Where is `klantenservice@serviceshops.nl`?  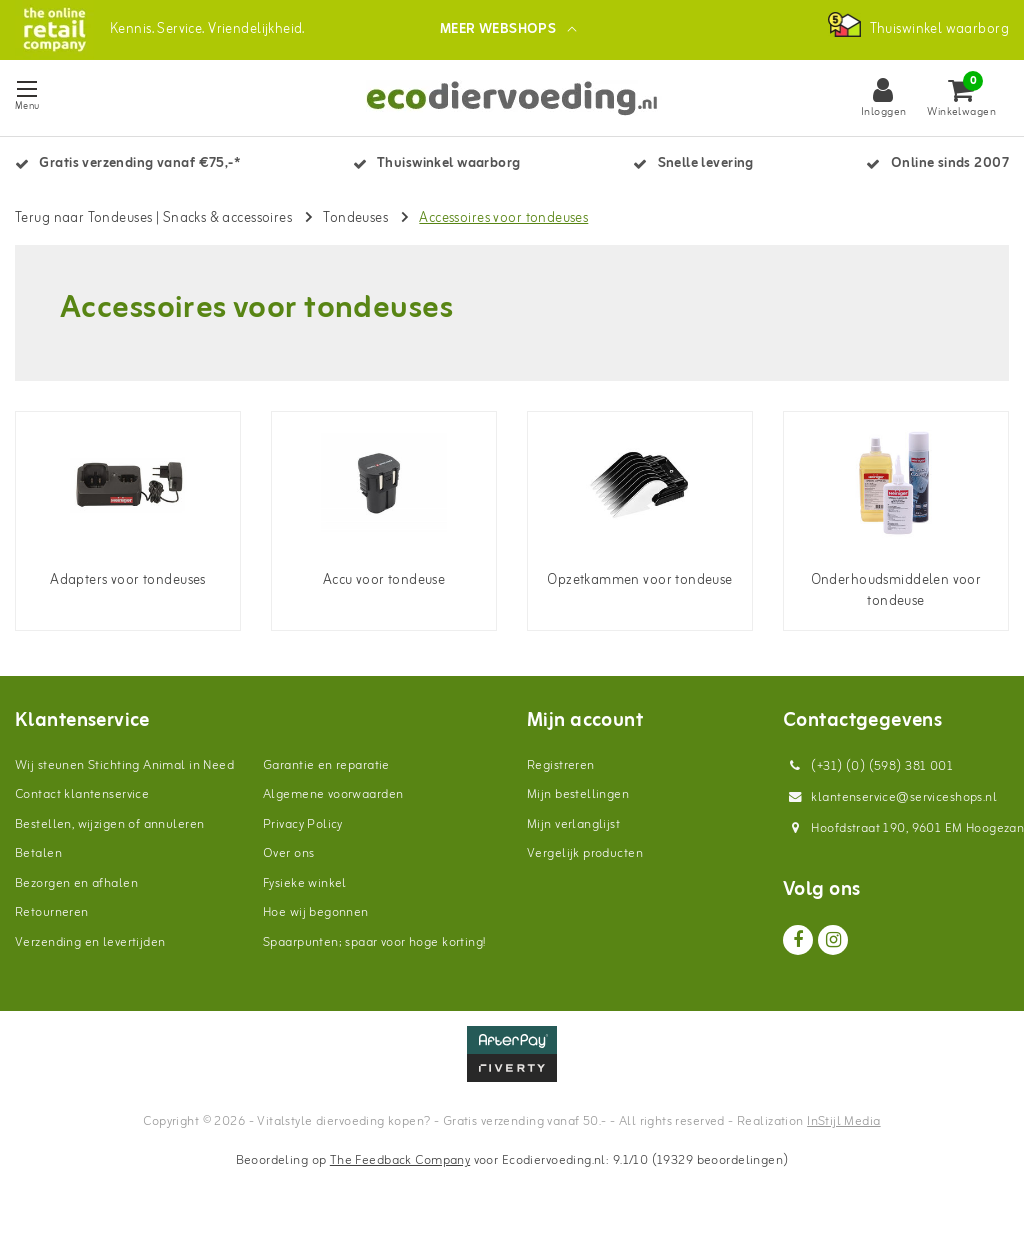
klantenservice@serviceshops.nl is located at coordinates (890, 797).